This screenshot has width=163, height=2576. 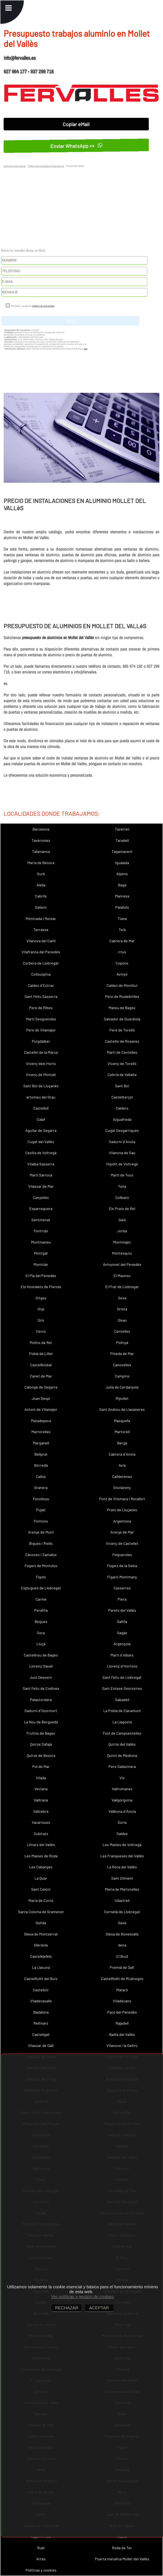 What do you see at coordinates (122, 963) in the screenshot?
I see `Copons` at bounding box center [122, 963].